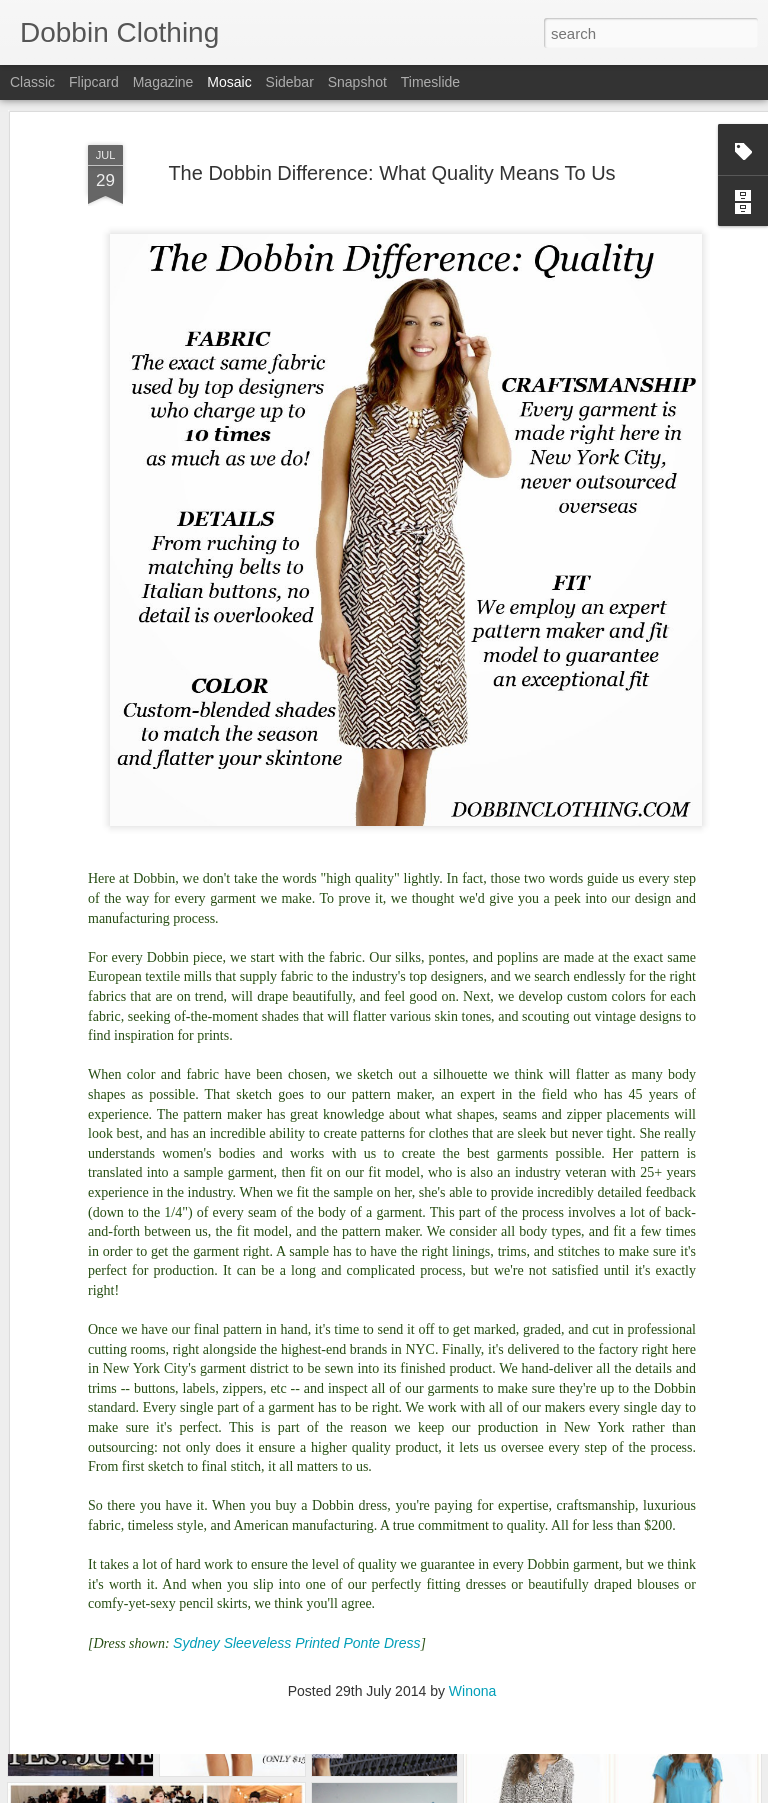 Image resolution: width=768 pixels, height=1803 pixels. Describe the element at coordinates (32, 82) in the screenshot. I see `Classic` at that location.